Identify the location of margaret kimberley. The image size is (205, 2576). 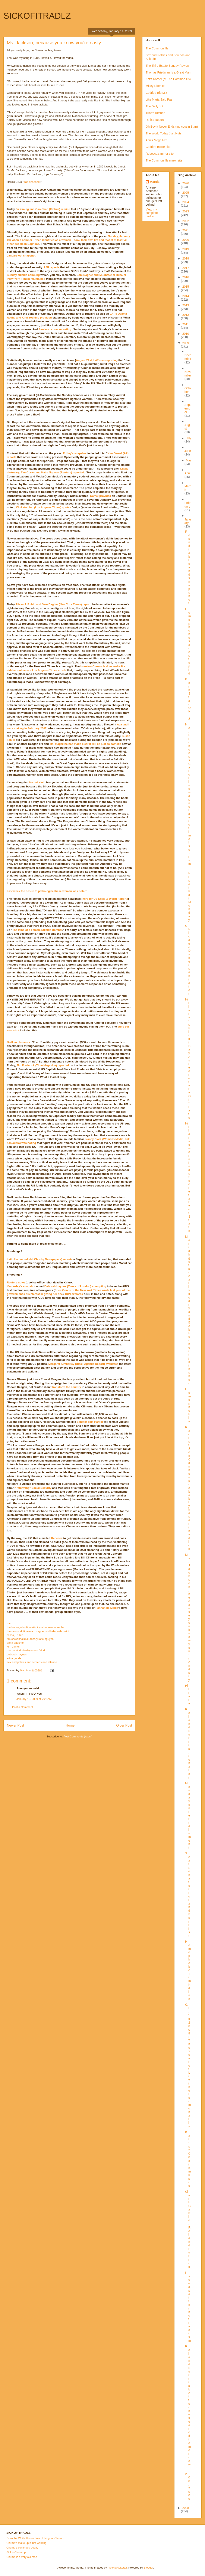
(19, 1650).